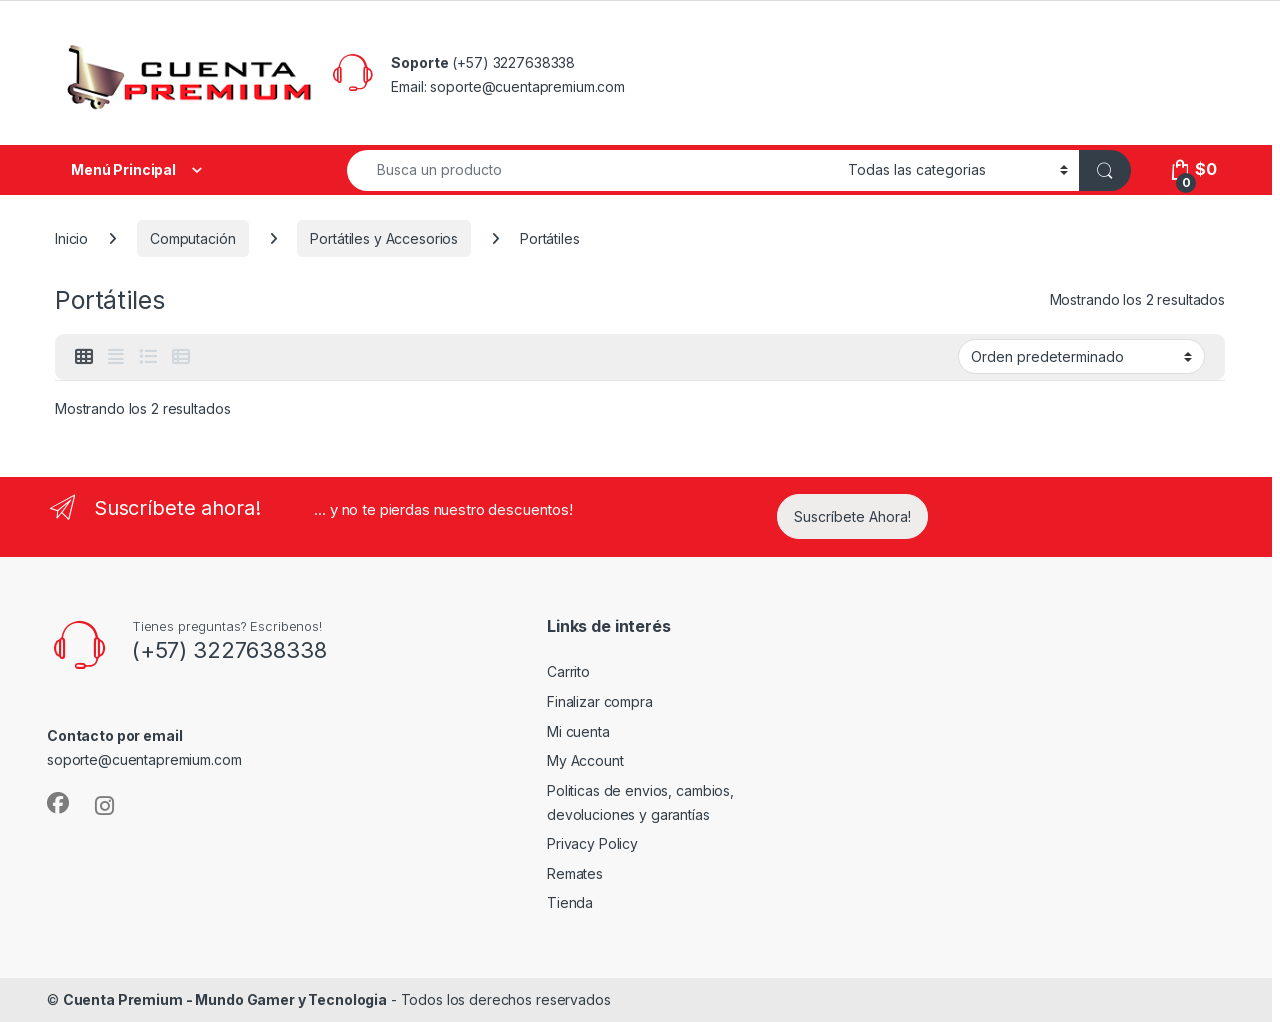  What do you see at coordinates (592, 170) in the screenshot?
I see `[combobox]` at bounding box center [592, 170].